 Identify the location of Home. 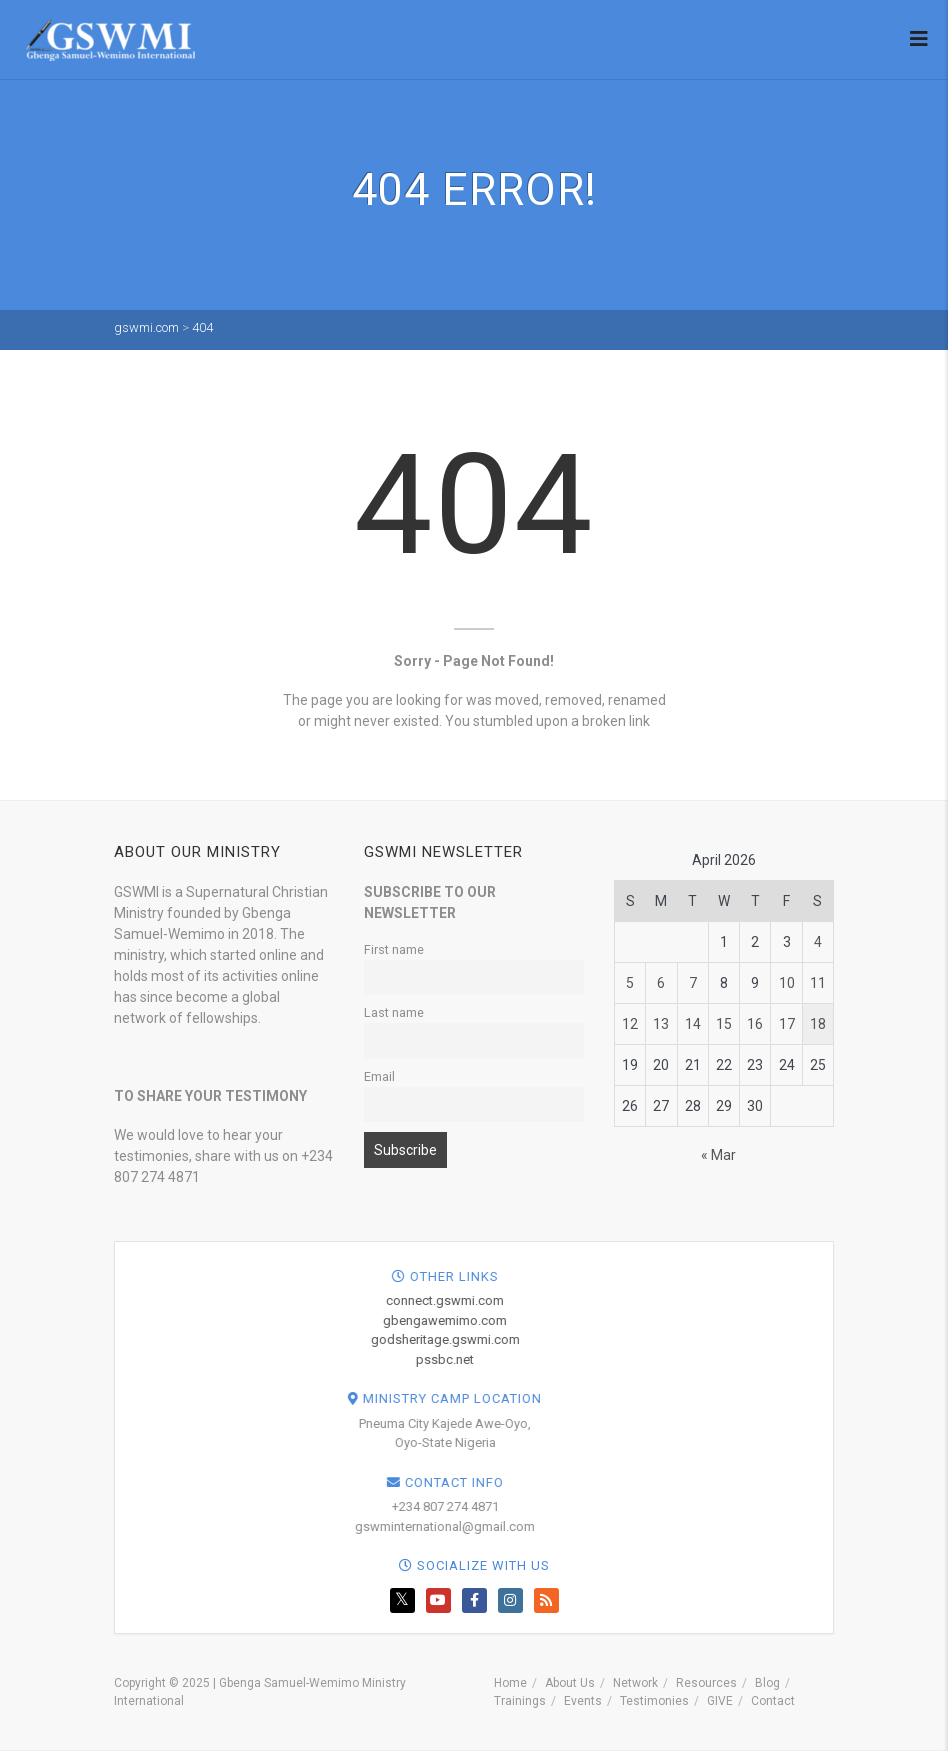
(510, 1683).